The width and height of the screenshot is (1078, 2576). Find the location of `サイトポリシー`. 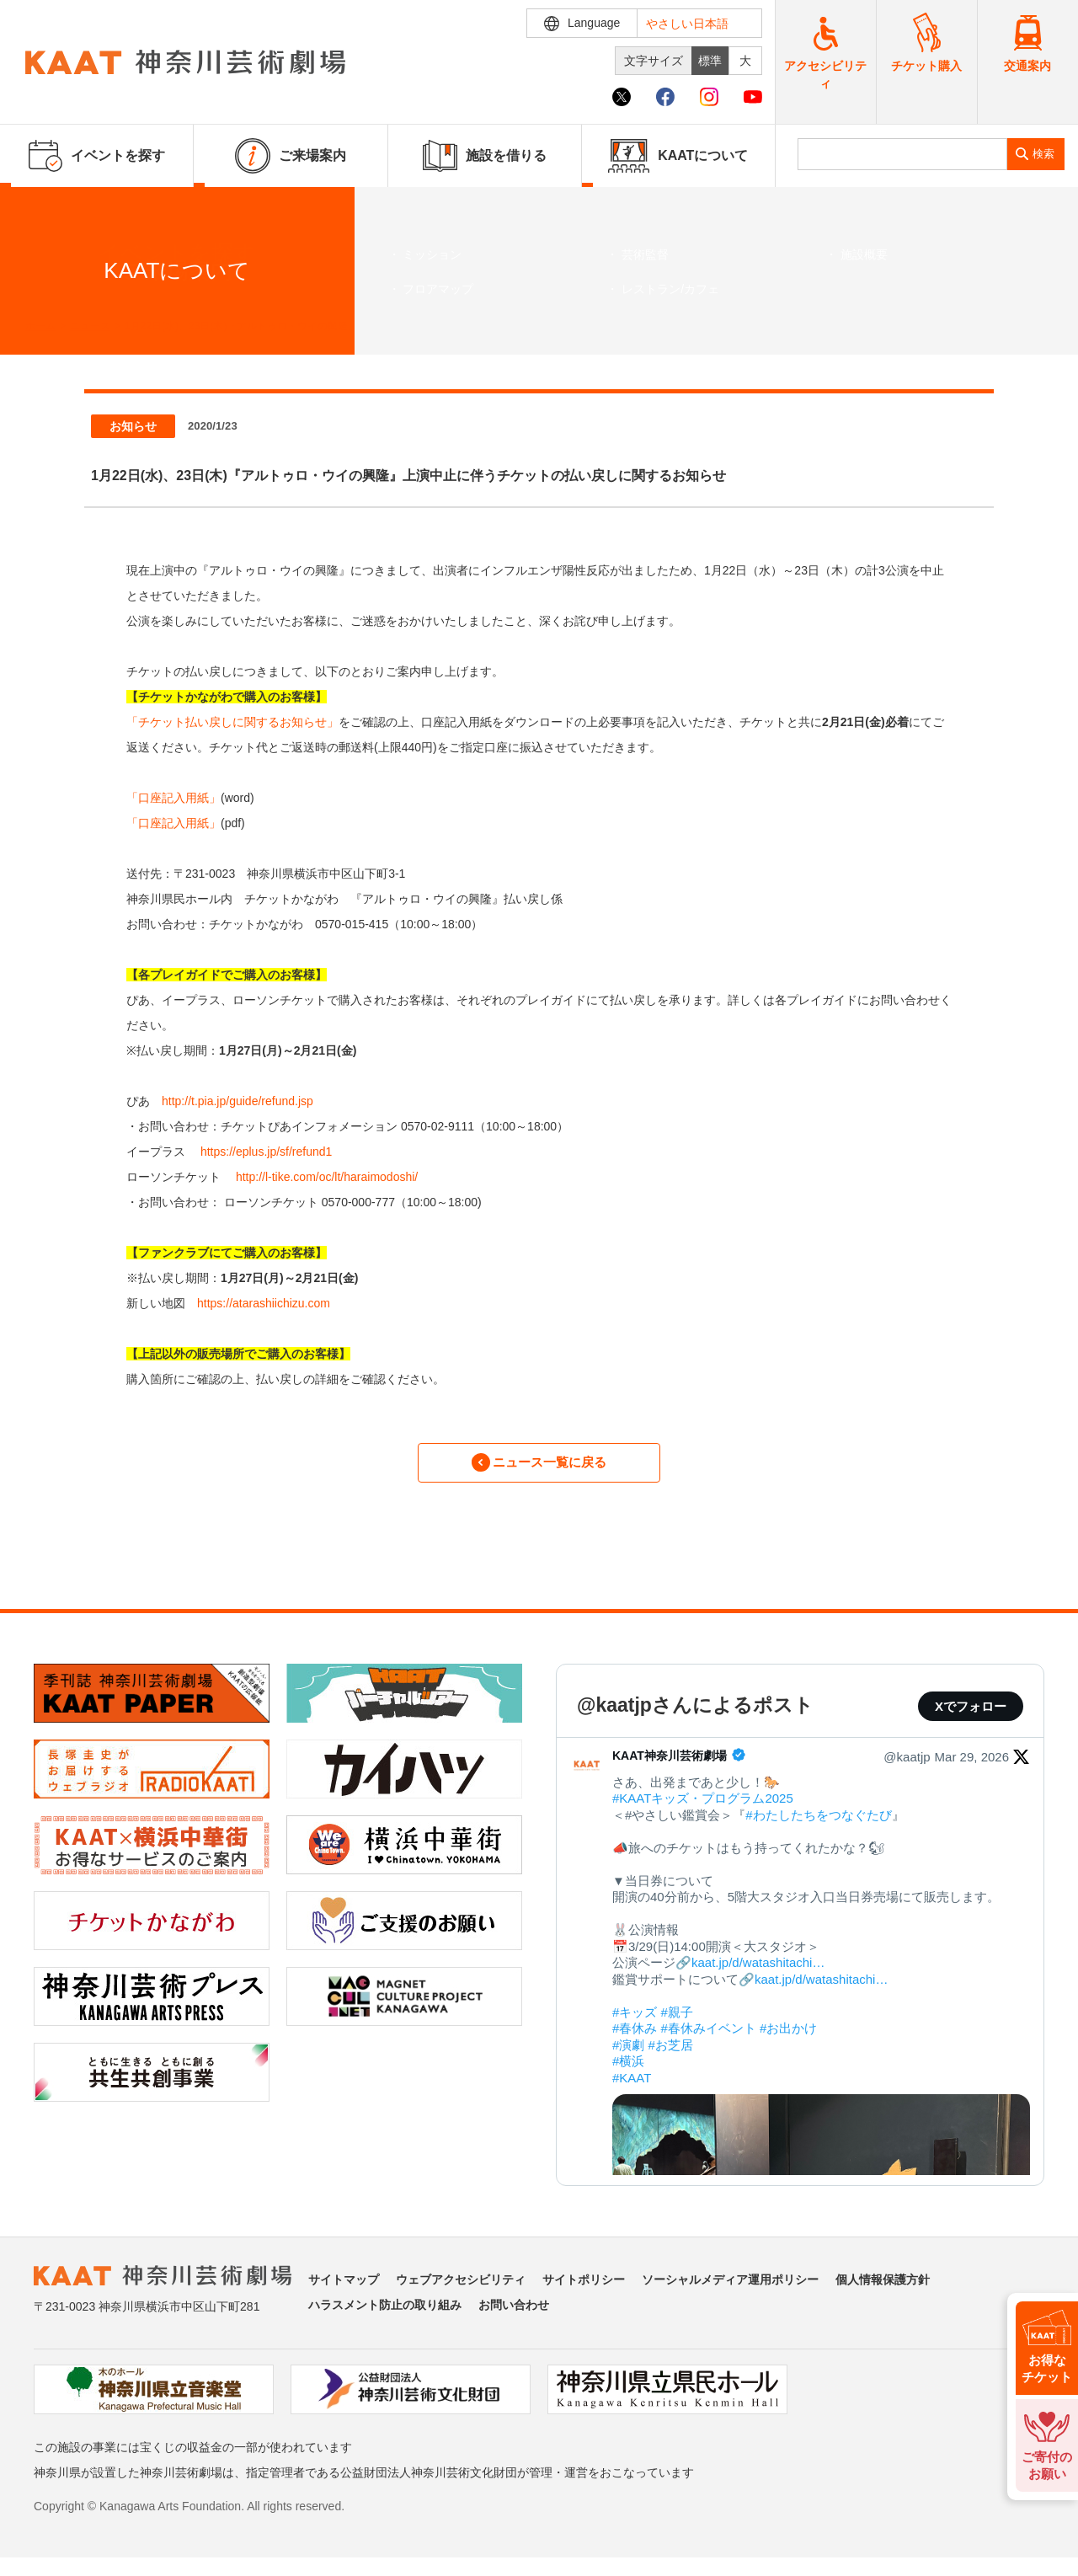

サイトポリシー is located at coordinates (583, 2288).